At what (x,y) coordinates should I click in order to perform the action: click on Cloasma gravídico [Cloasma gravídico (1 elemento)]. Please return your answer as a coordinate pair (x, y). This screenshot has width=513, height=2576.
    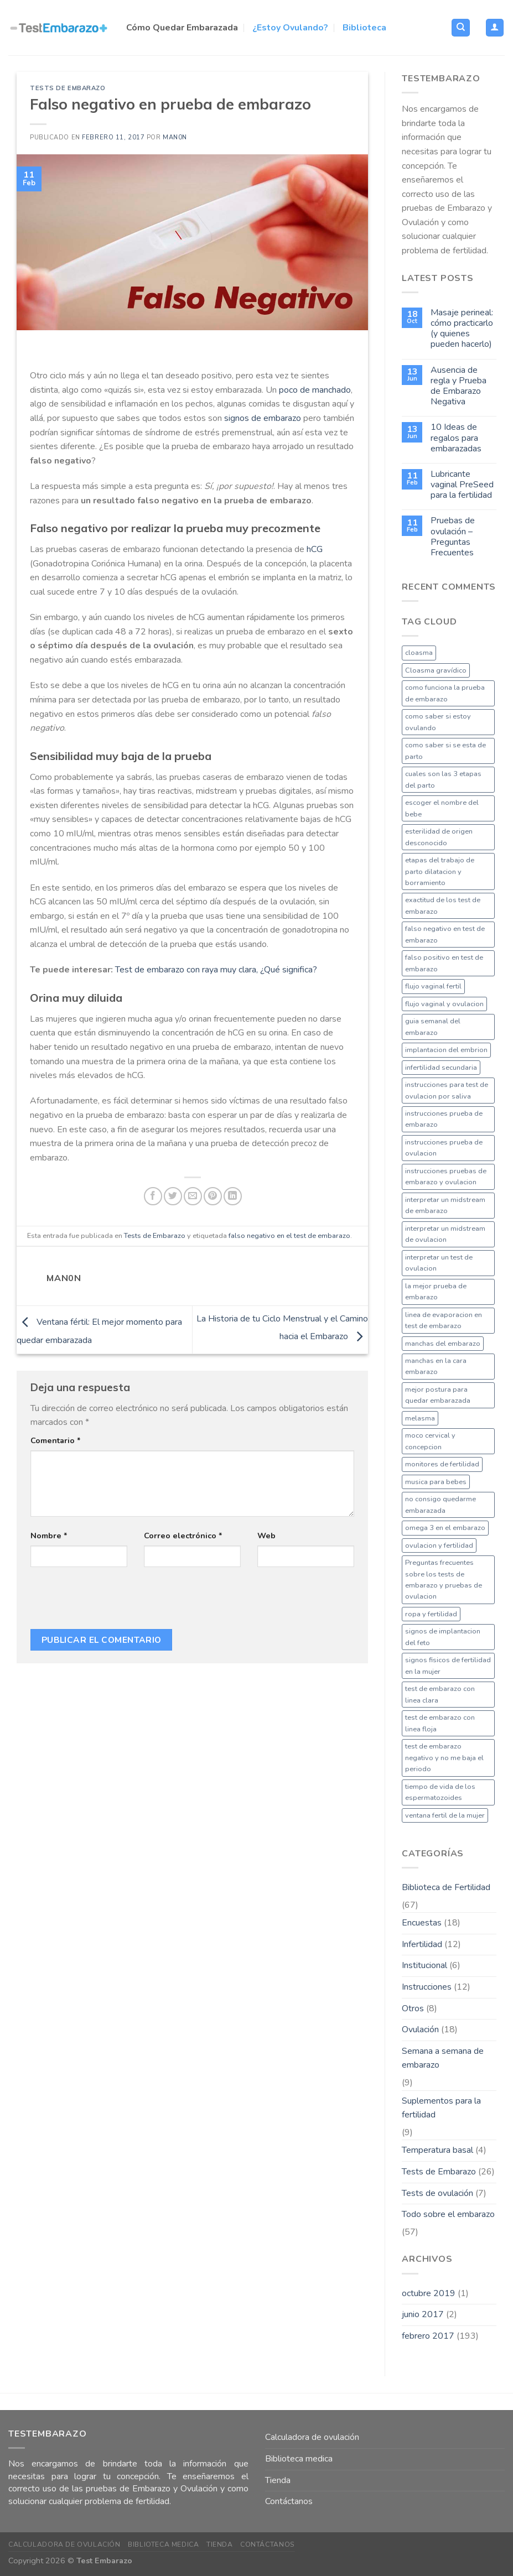
    Looking at the image, I should click on (436, 670).